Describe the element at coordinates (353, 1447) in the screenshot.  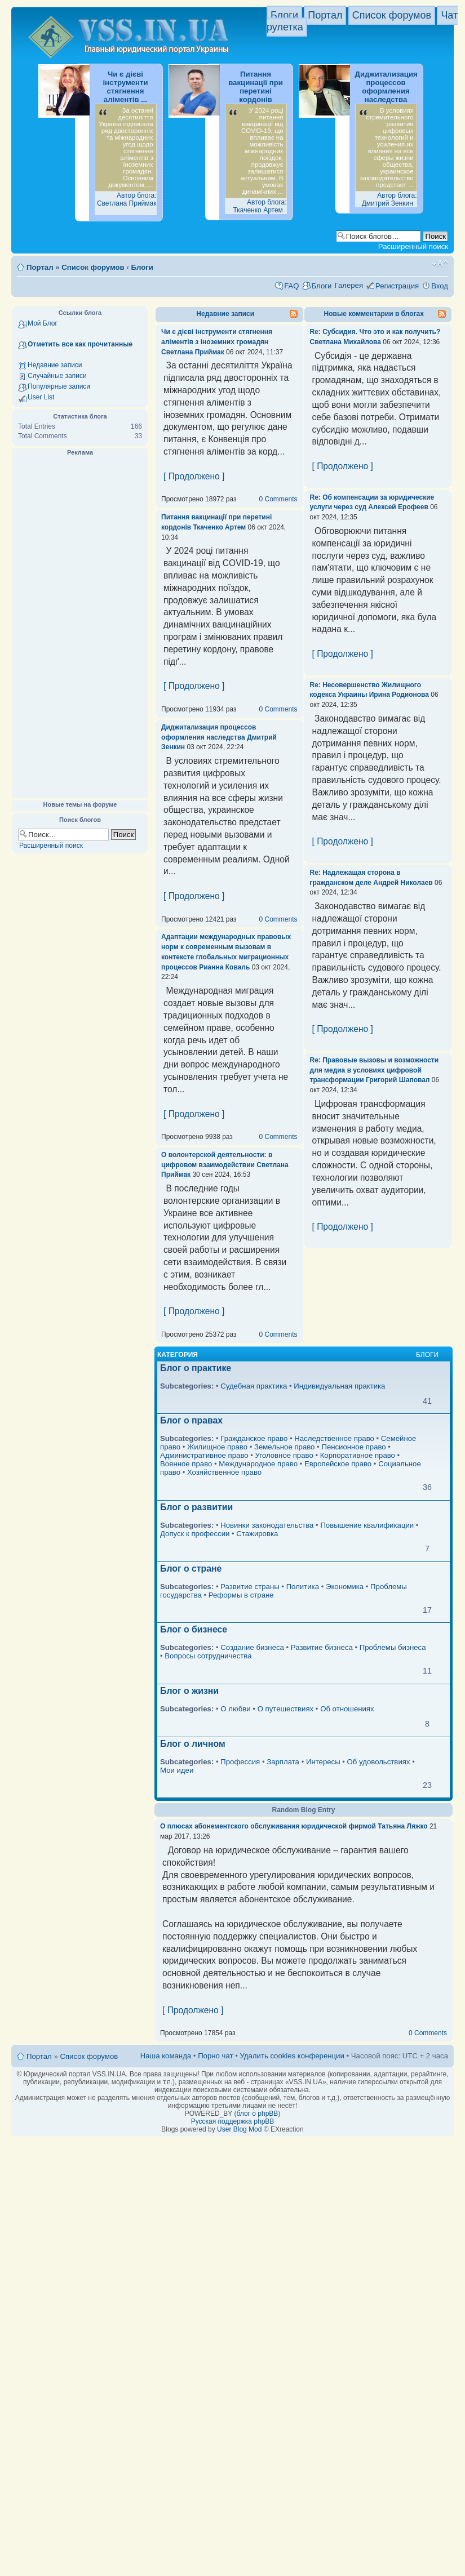
I see `Пенсионное право` at that location.